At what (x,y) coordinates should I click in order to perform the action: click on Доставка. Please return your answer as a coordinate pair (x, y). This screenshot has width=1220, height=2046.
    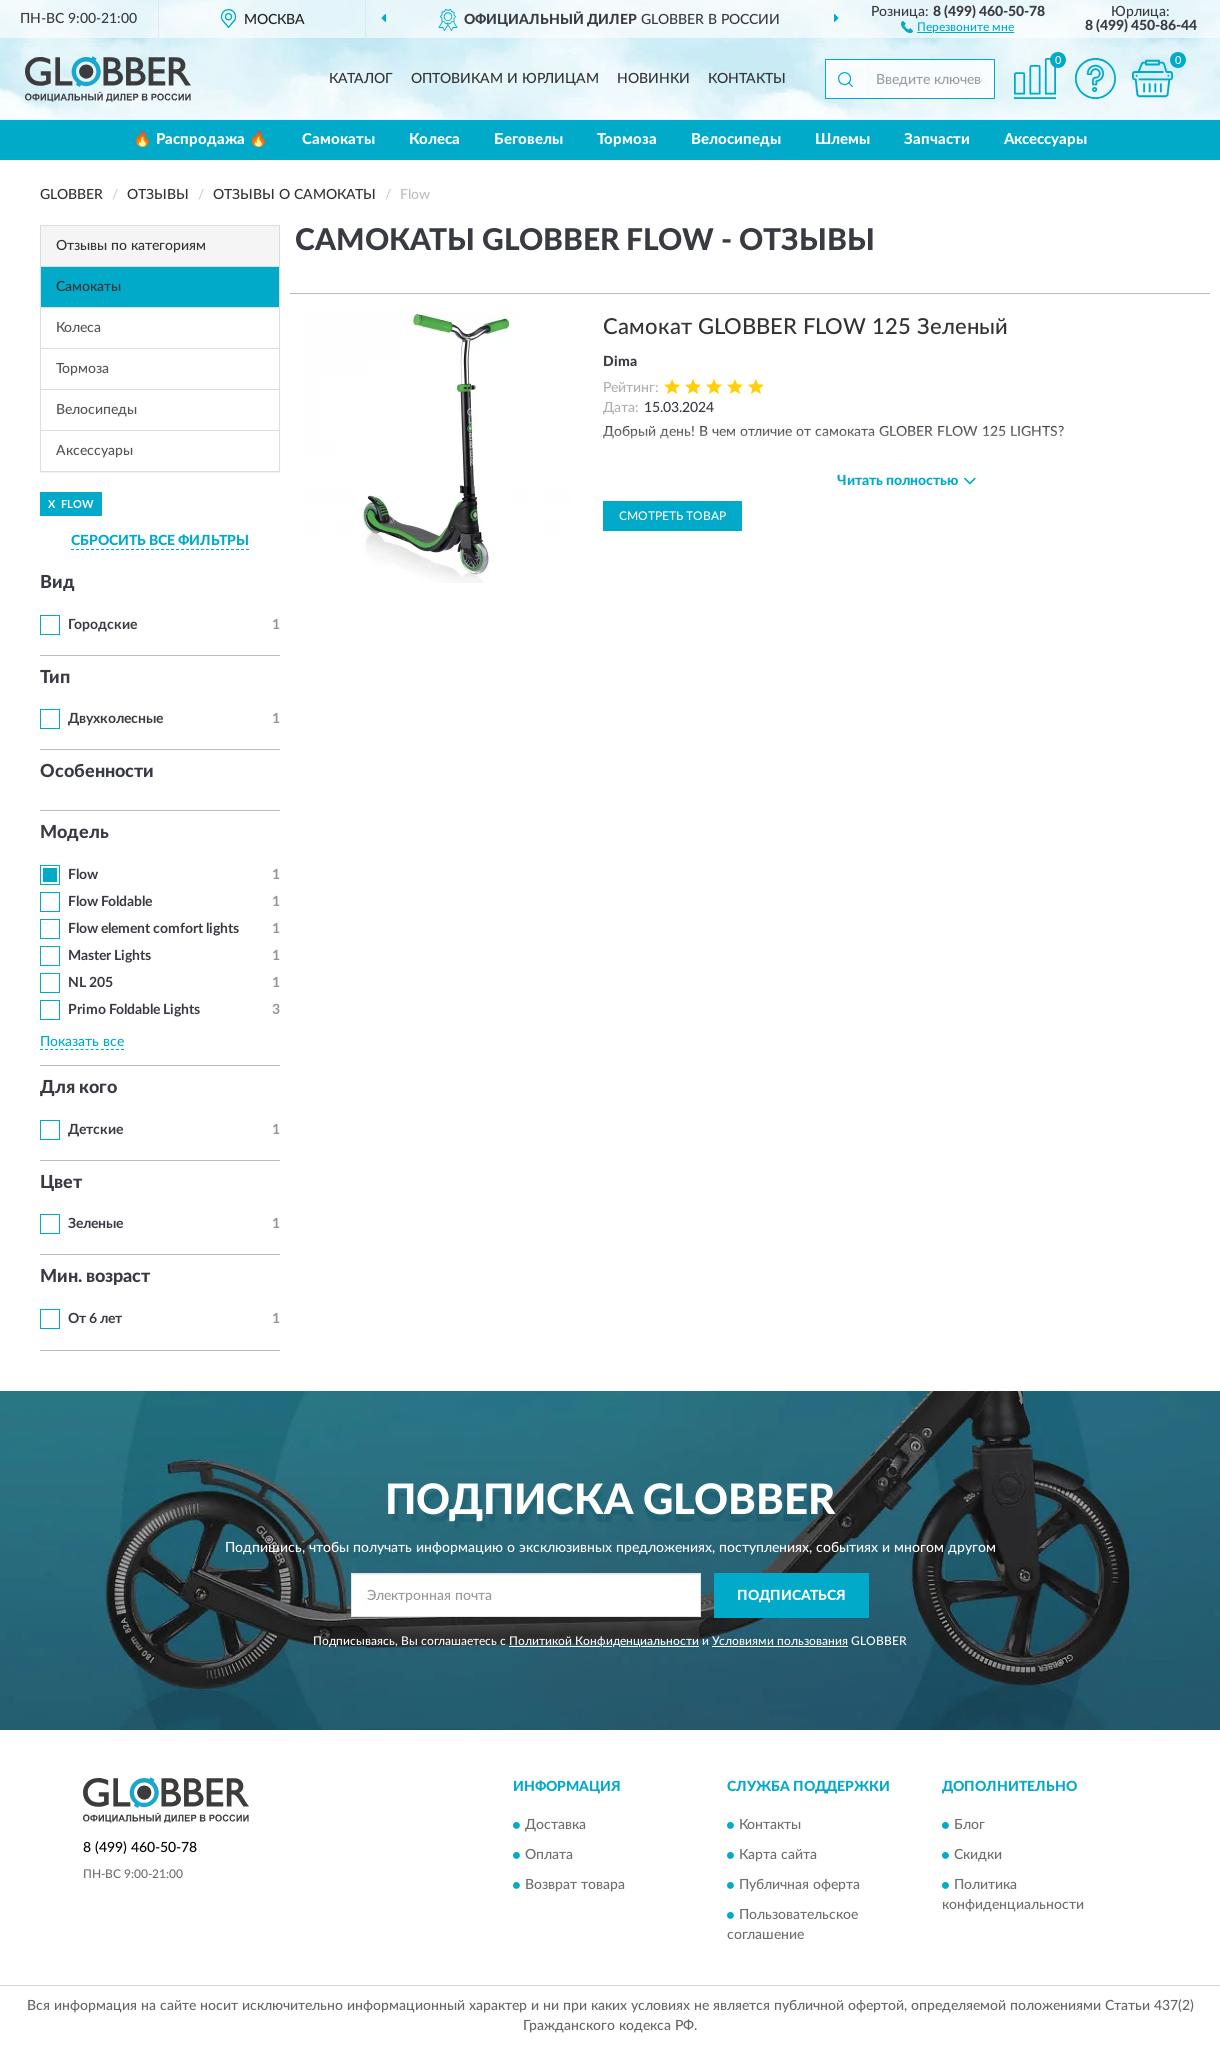
    Looking at the image, I should click on (555, 1826).